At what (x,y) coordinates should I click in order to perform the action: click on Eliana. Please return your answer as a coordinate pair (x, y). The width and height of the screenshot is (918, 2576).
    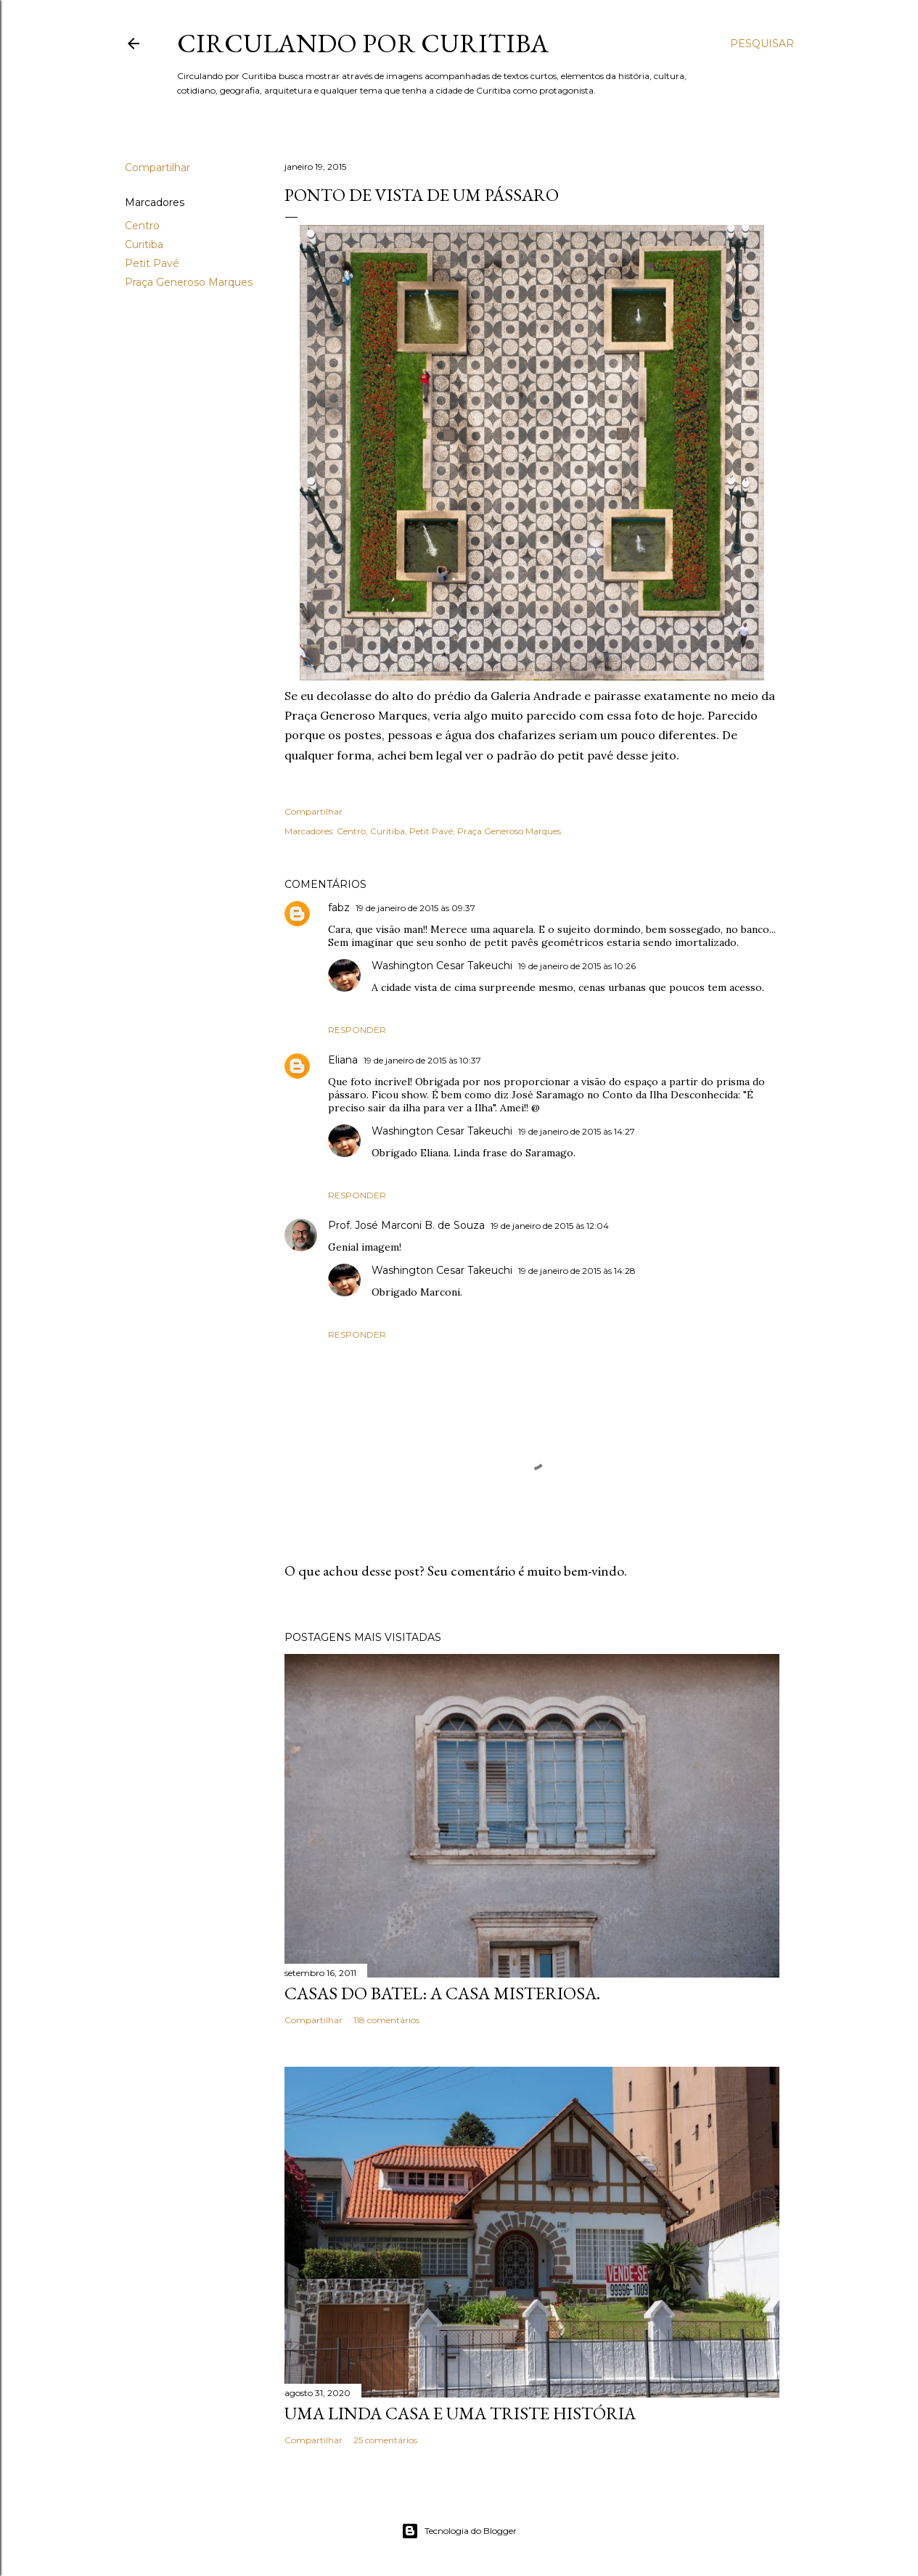
    Looking at the image, I should click on (343, 1059).